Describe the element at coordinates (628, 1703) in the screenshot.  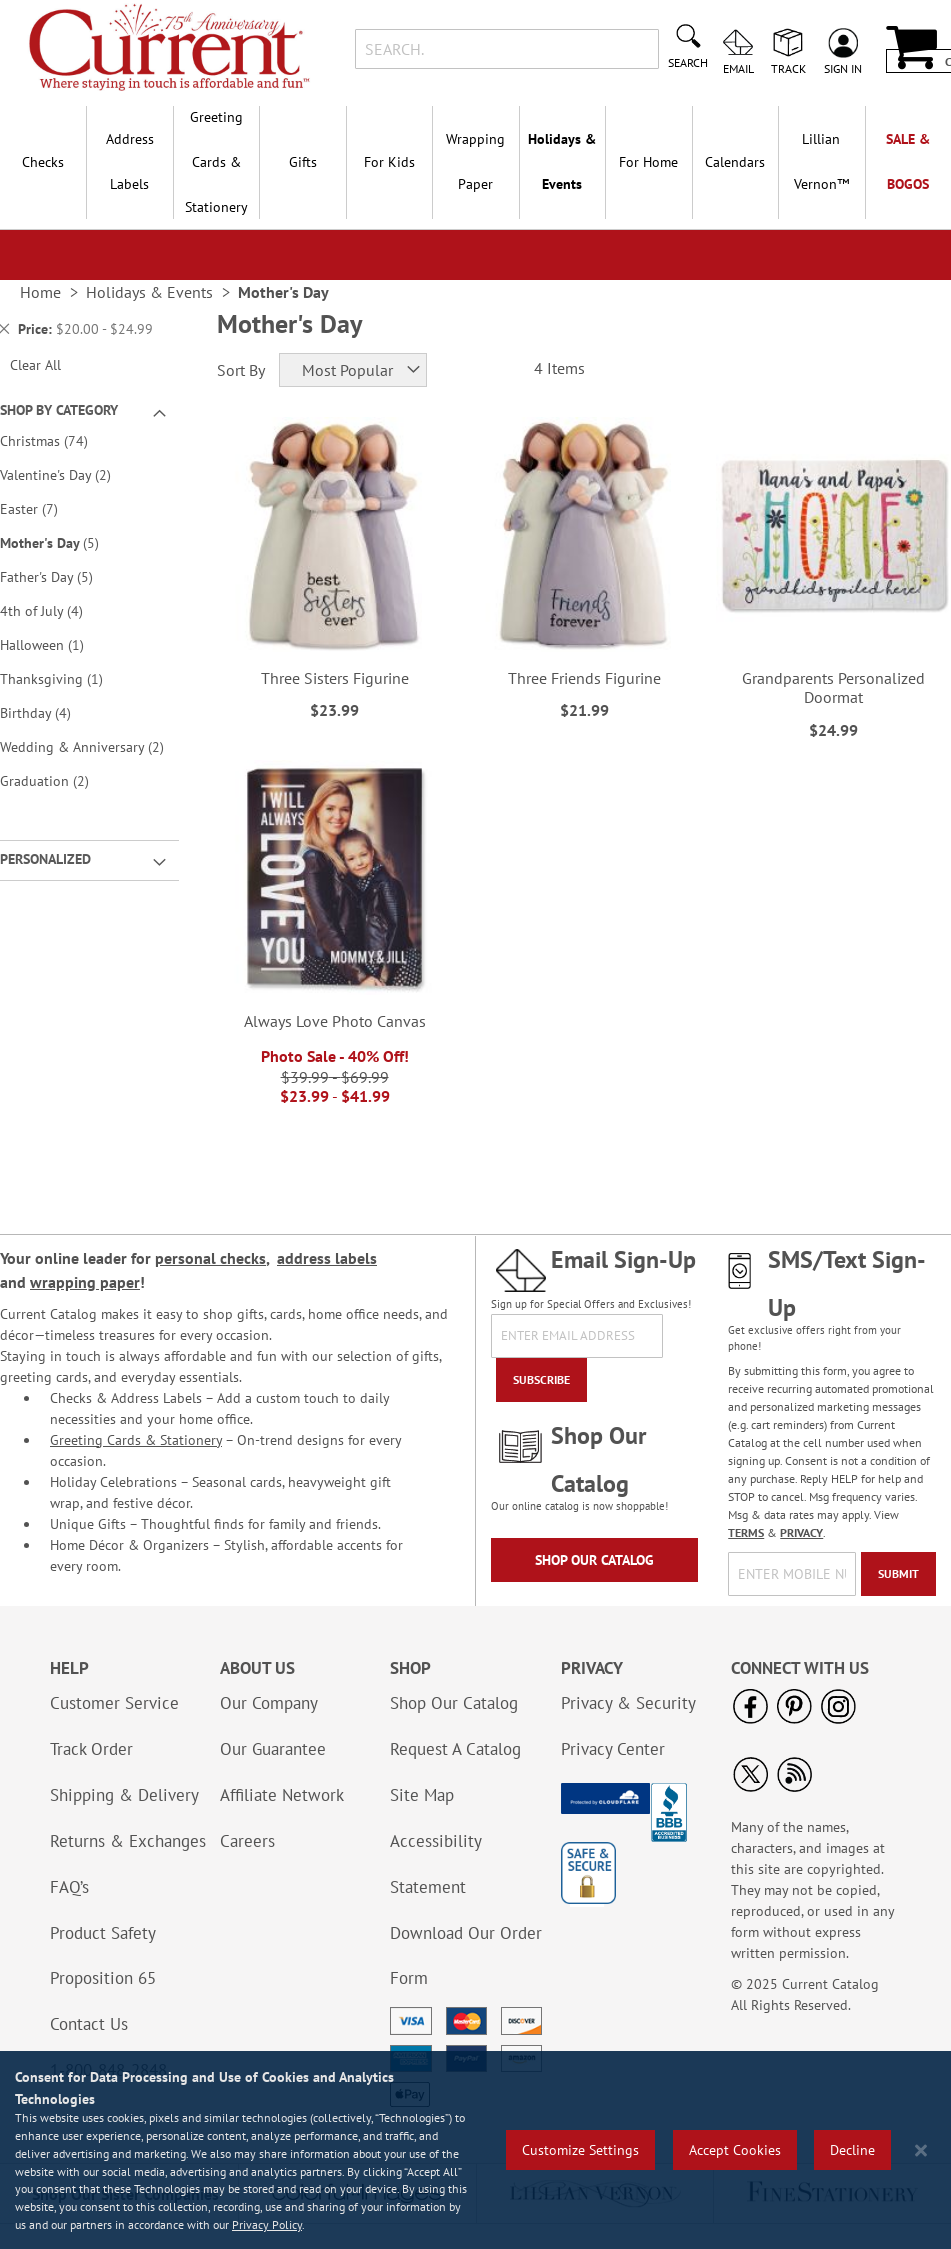
I see `Privacy & Security` at that location.